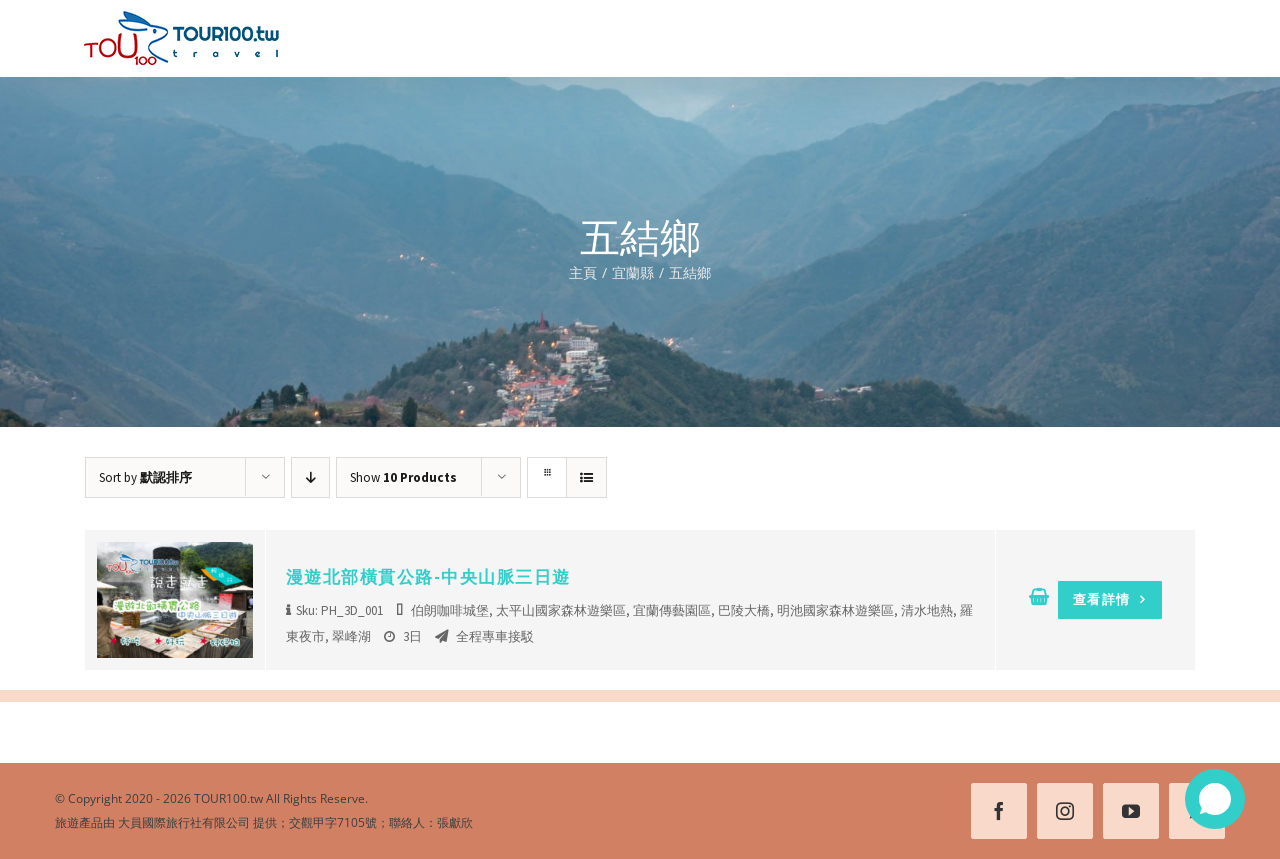 The width and height of the screenshot is (1280, 859). Describe the element at coordinates (145, 477) in the screenshot. I see `Sort by` at that location.